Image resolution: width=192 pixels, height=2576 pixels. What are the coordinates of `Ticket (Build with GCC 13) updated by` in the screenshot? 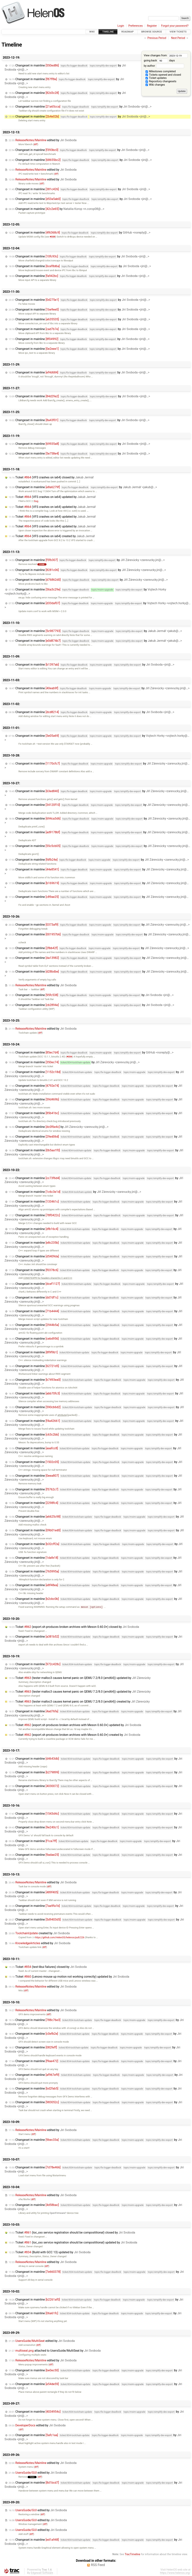 It's located at (50, 2252).